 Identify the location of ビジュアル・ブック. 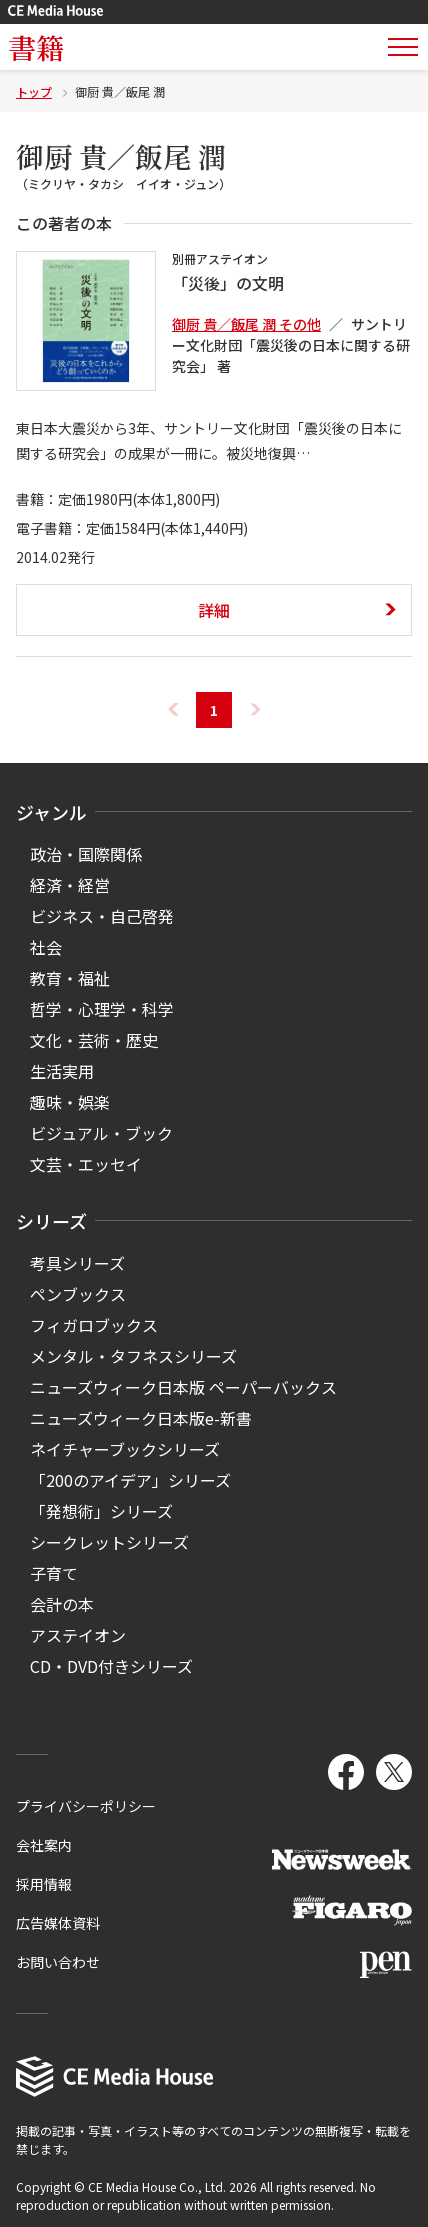
(101, 1133).